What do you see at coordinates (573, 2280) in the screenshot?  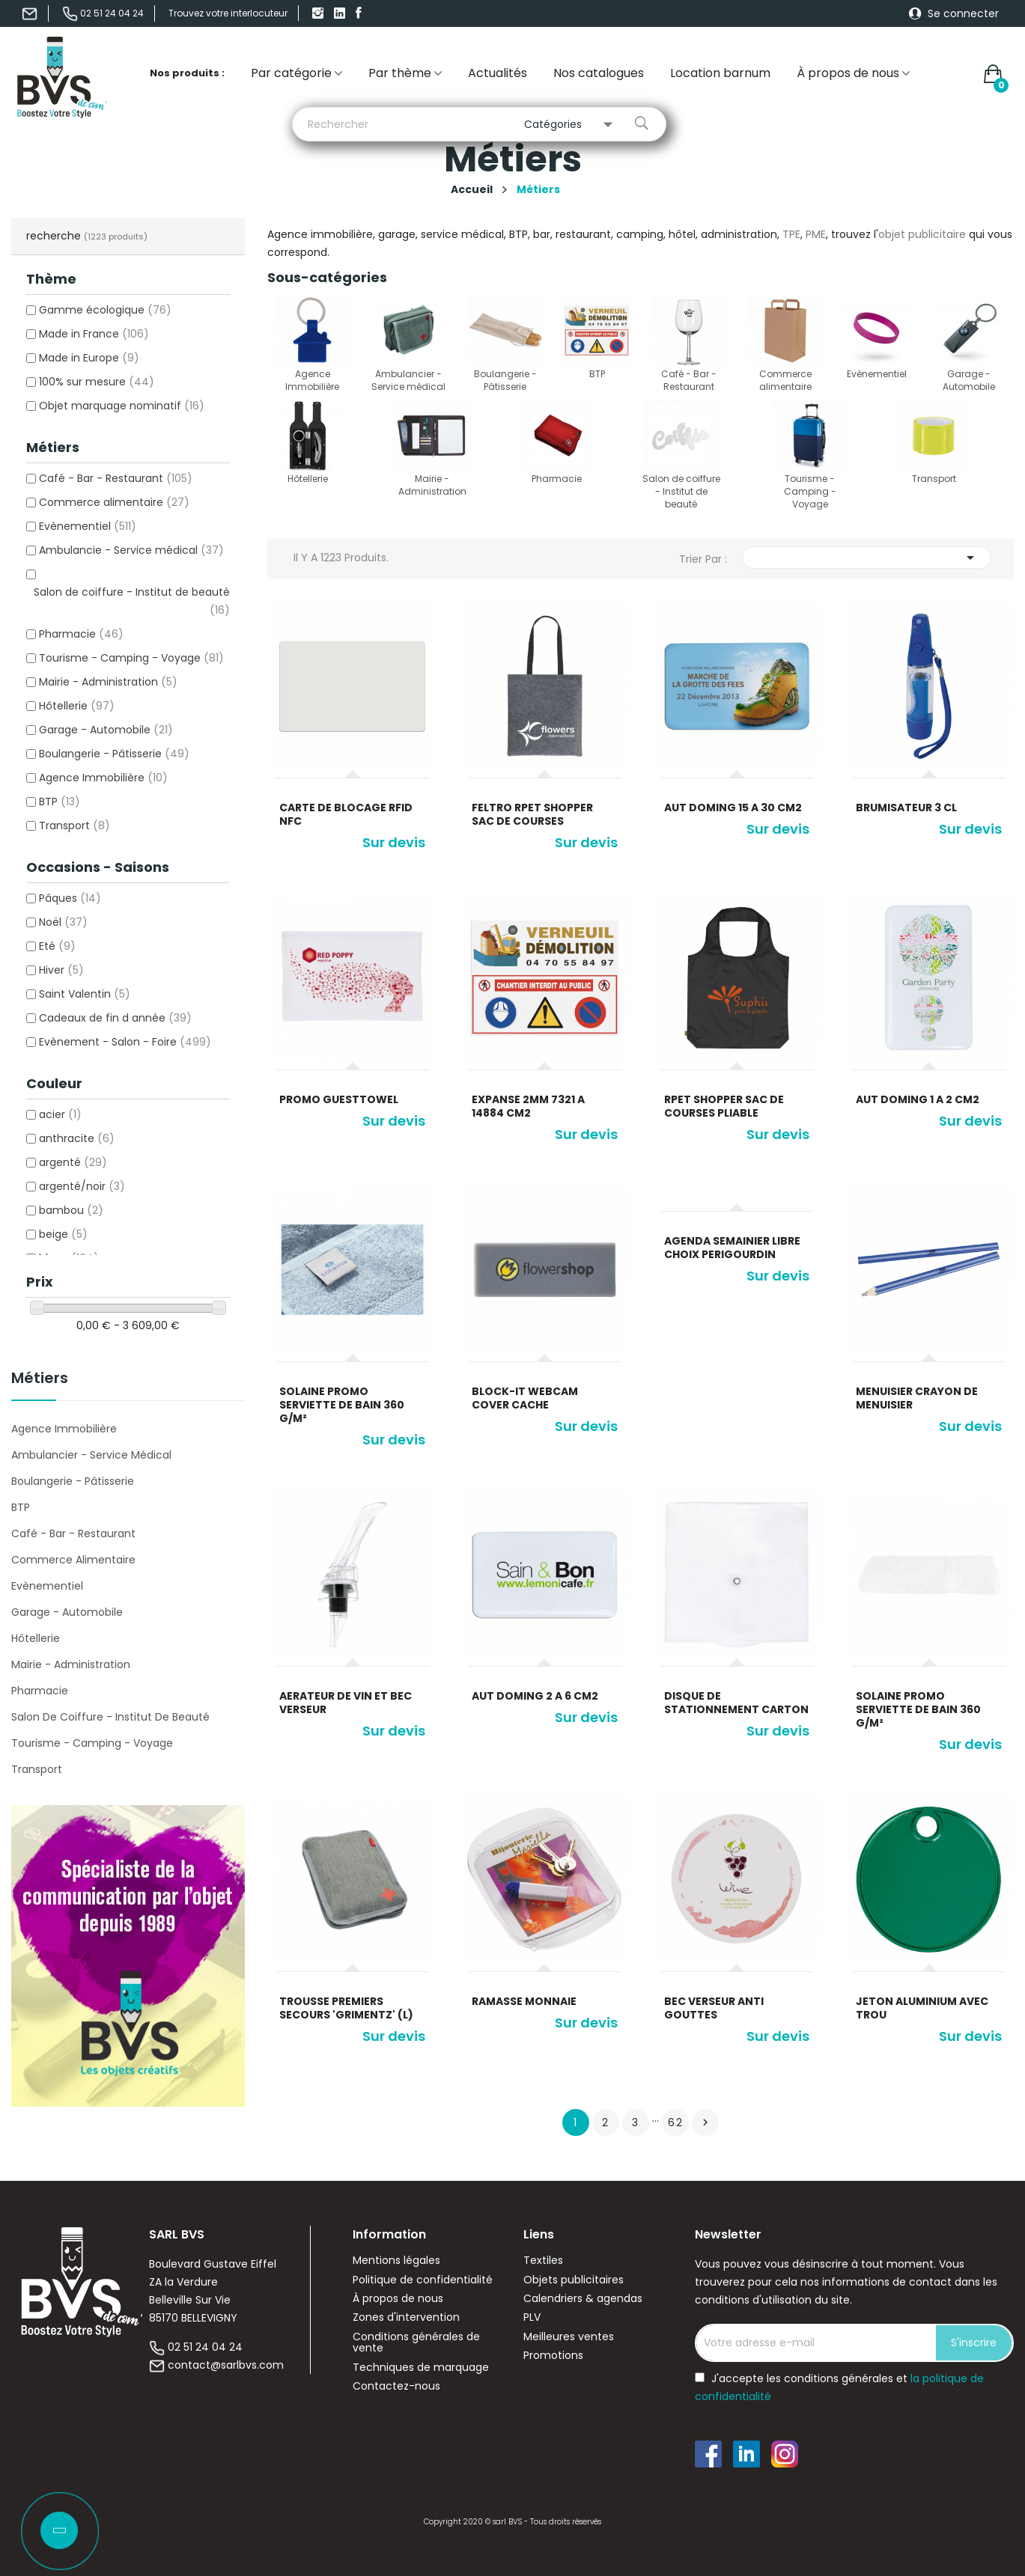 I see `Objets publicitaires` at bounding box center [573, 2280].